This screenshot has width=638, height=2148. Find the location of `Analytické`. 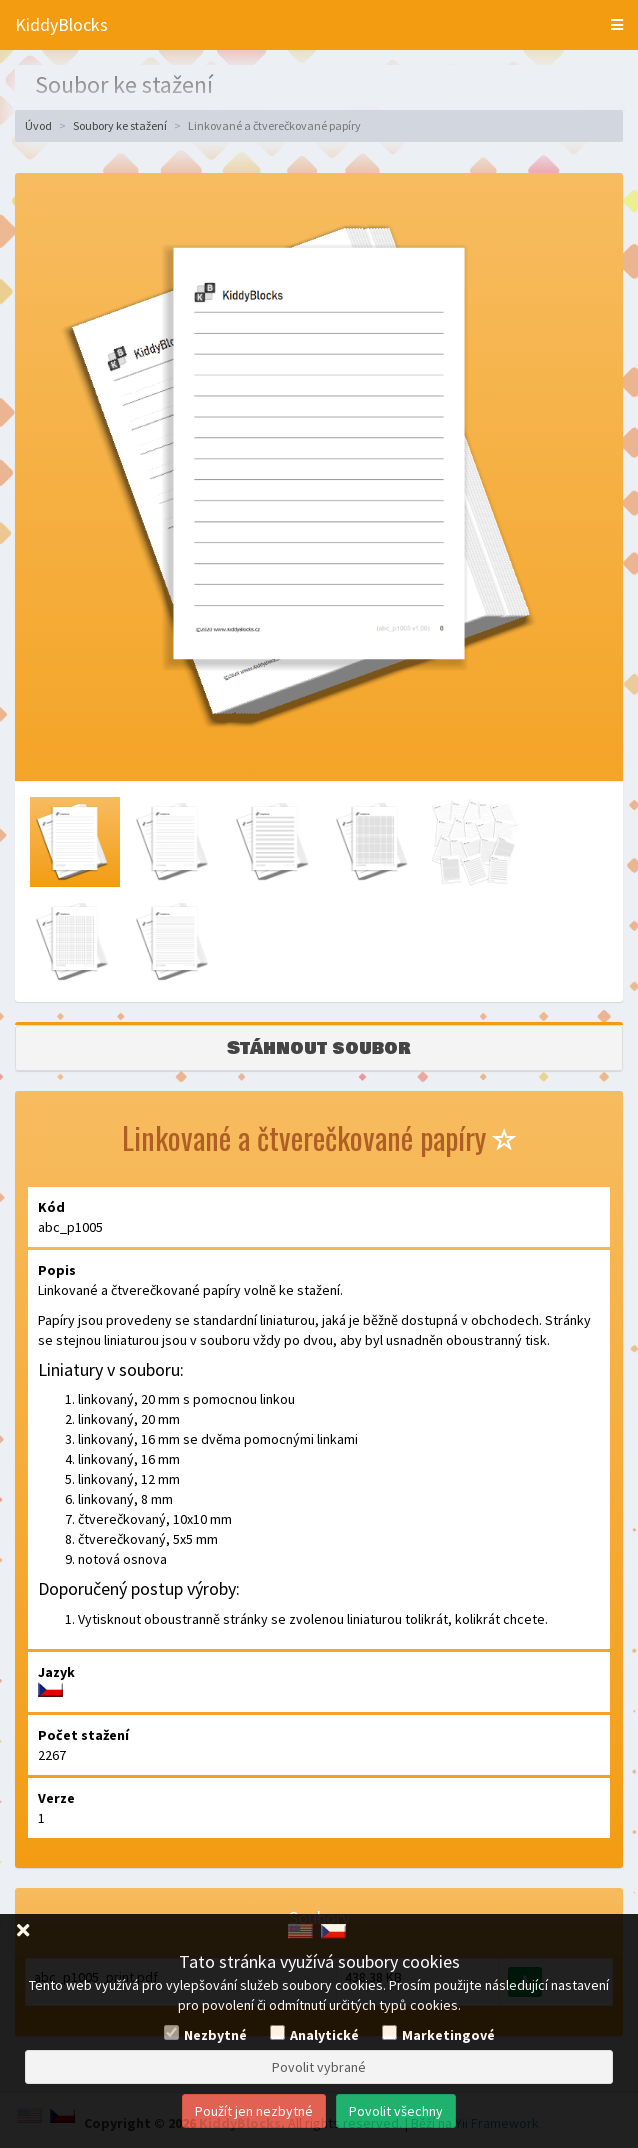

Analytické is located at coordinates (324, 2035).